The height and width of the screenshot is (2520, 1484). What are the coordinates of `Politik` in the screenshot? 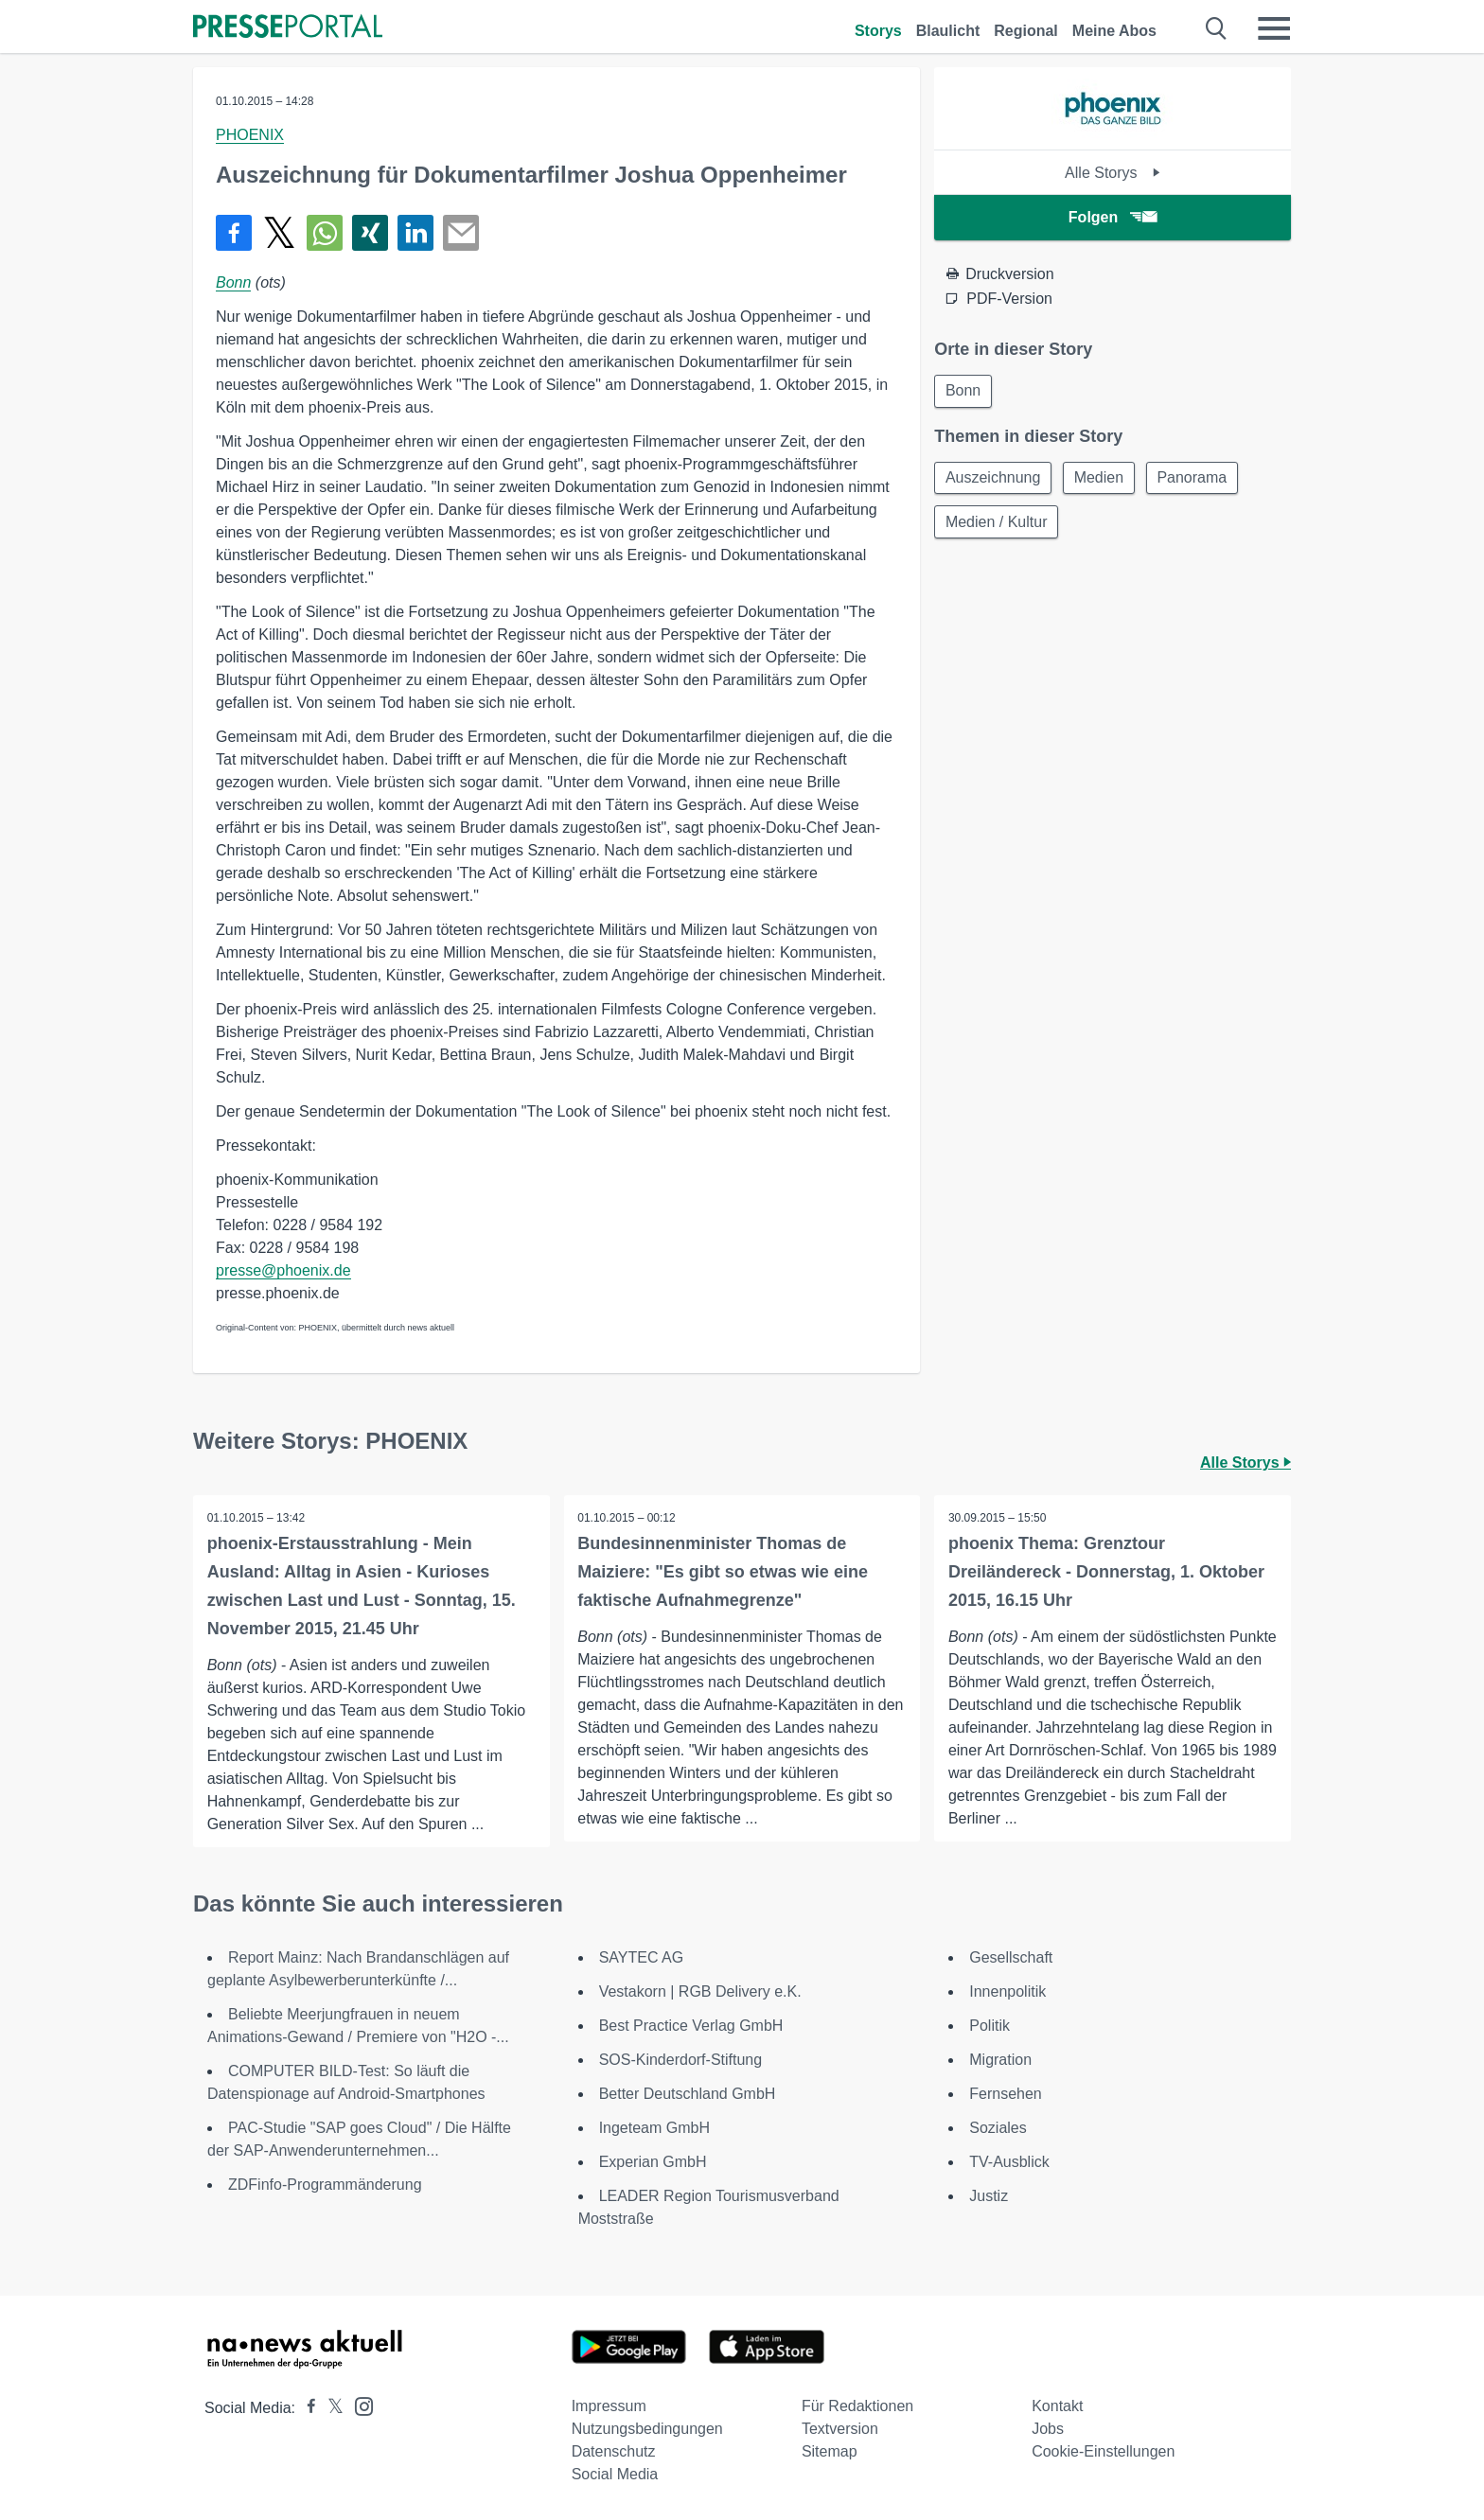 It's located at (989, 2026).